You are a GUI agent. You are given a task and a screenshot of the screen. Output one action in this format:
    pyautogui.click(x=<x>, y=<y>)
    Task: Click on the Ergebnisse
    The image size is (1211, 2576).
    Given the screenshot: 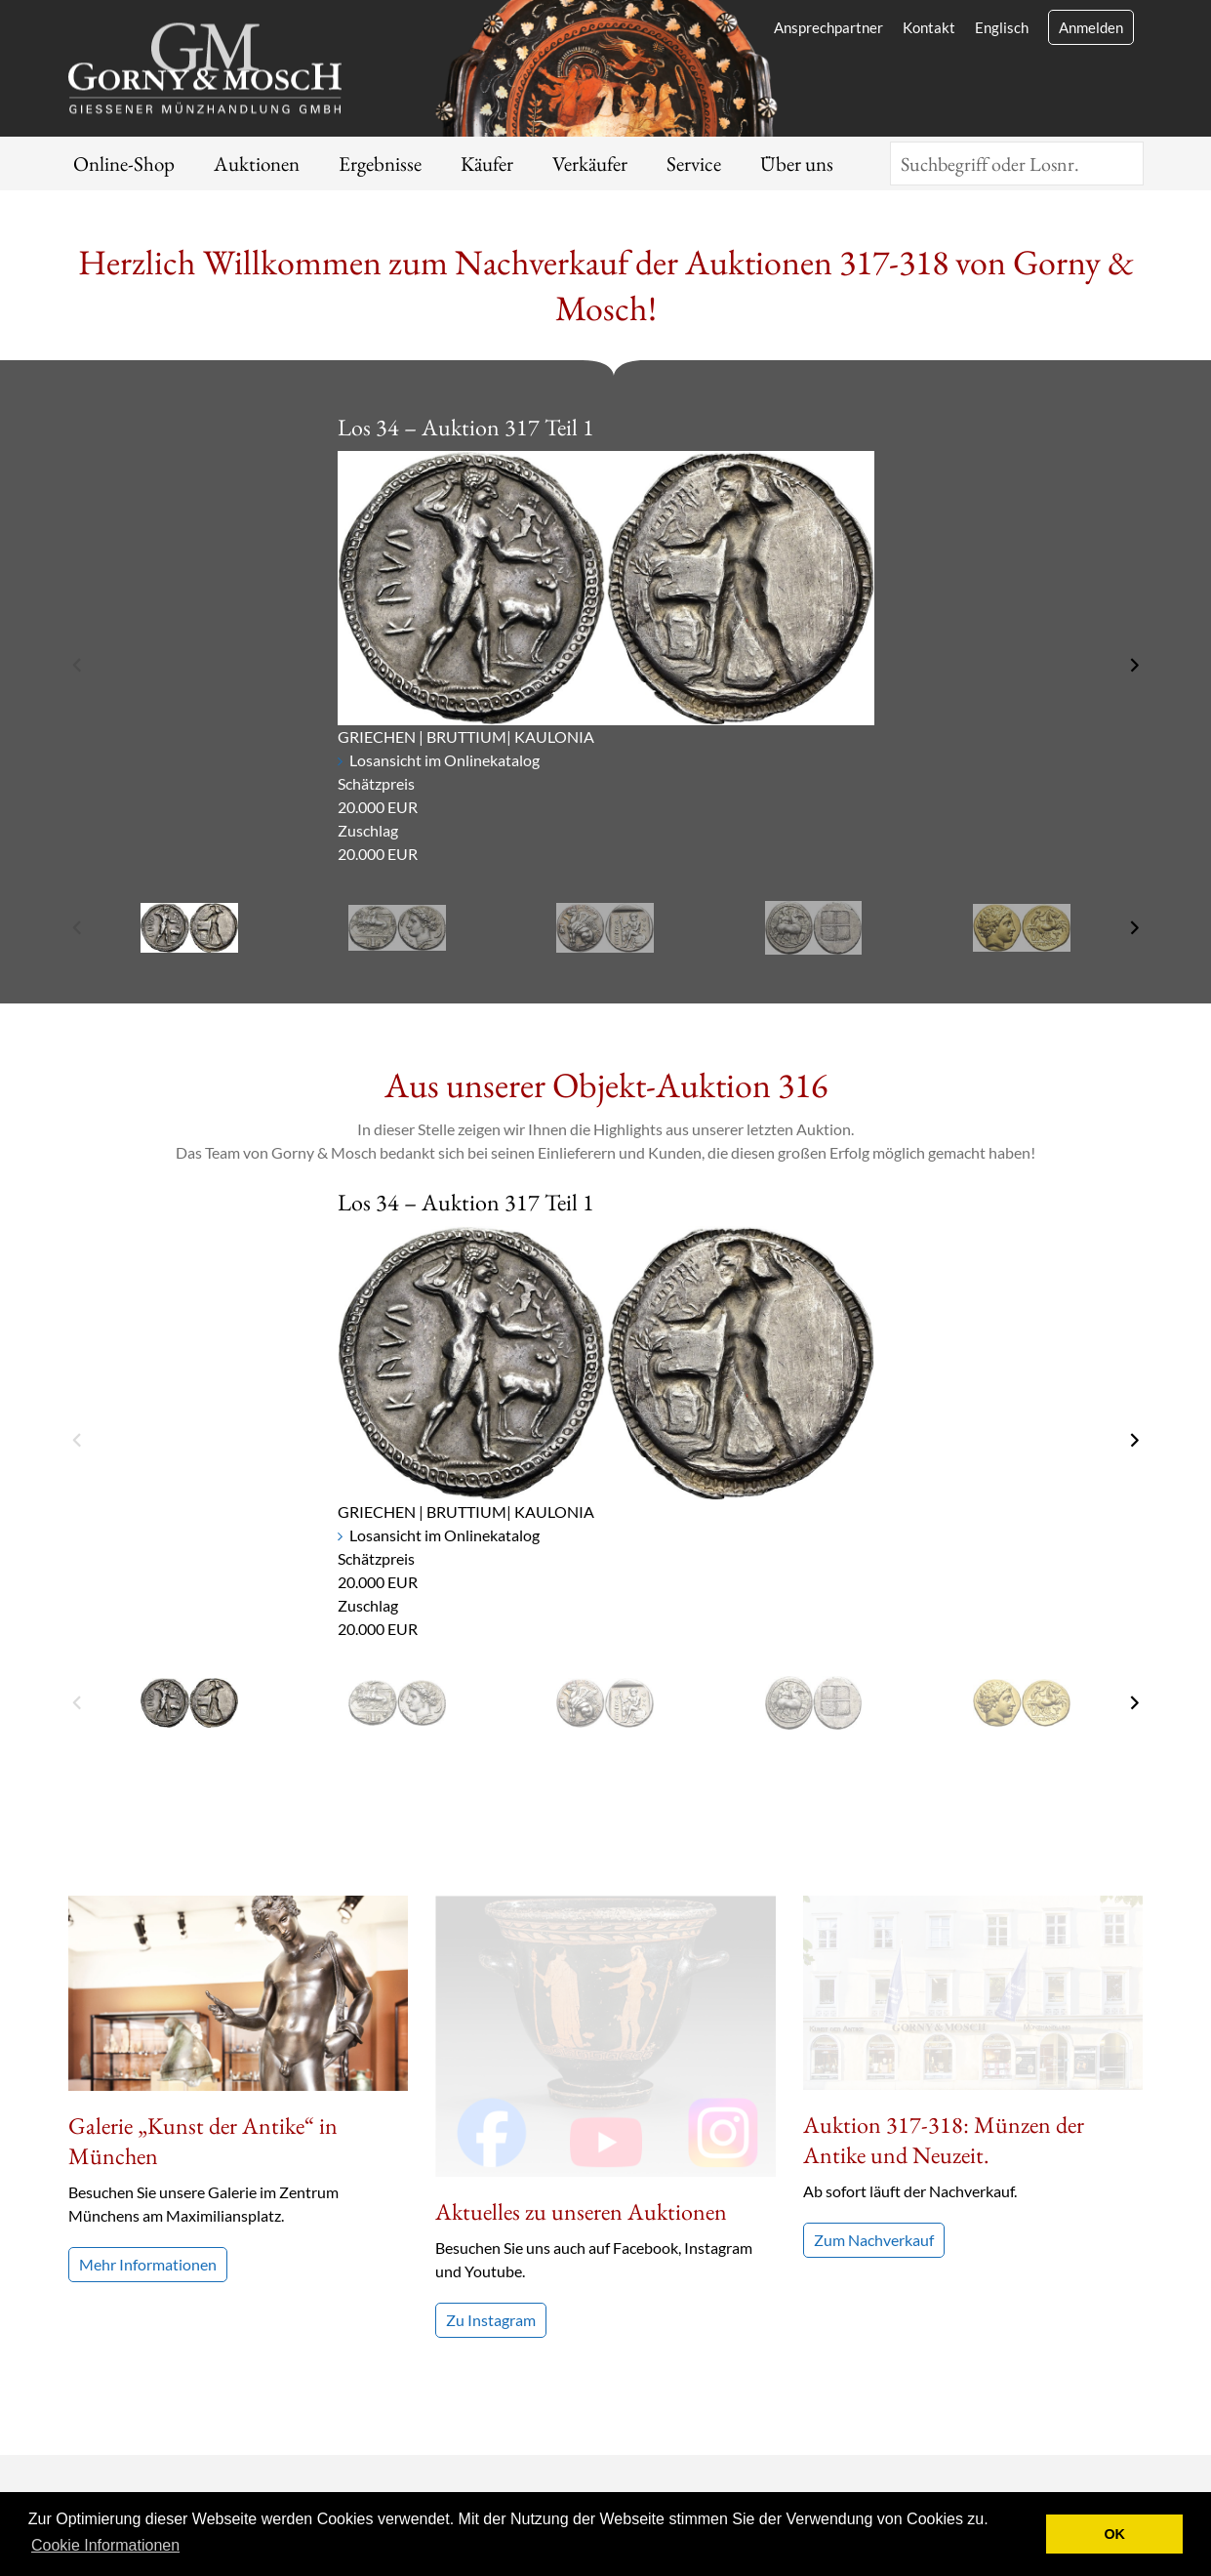 What is the action you would take?
    pyautogui.click(x=380, y=163)
    